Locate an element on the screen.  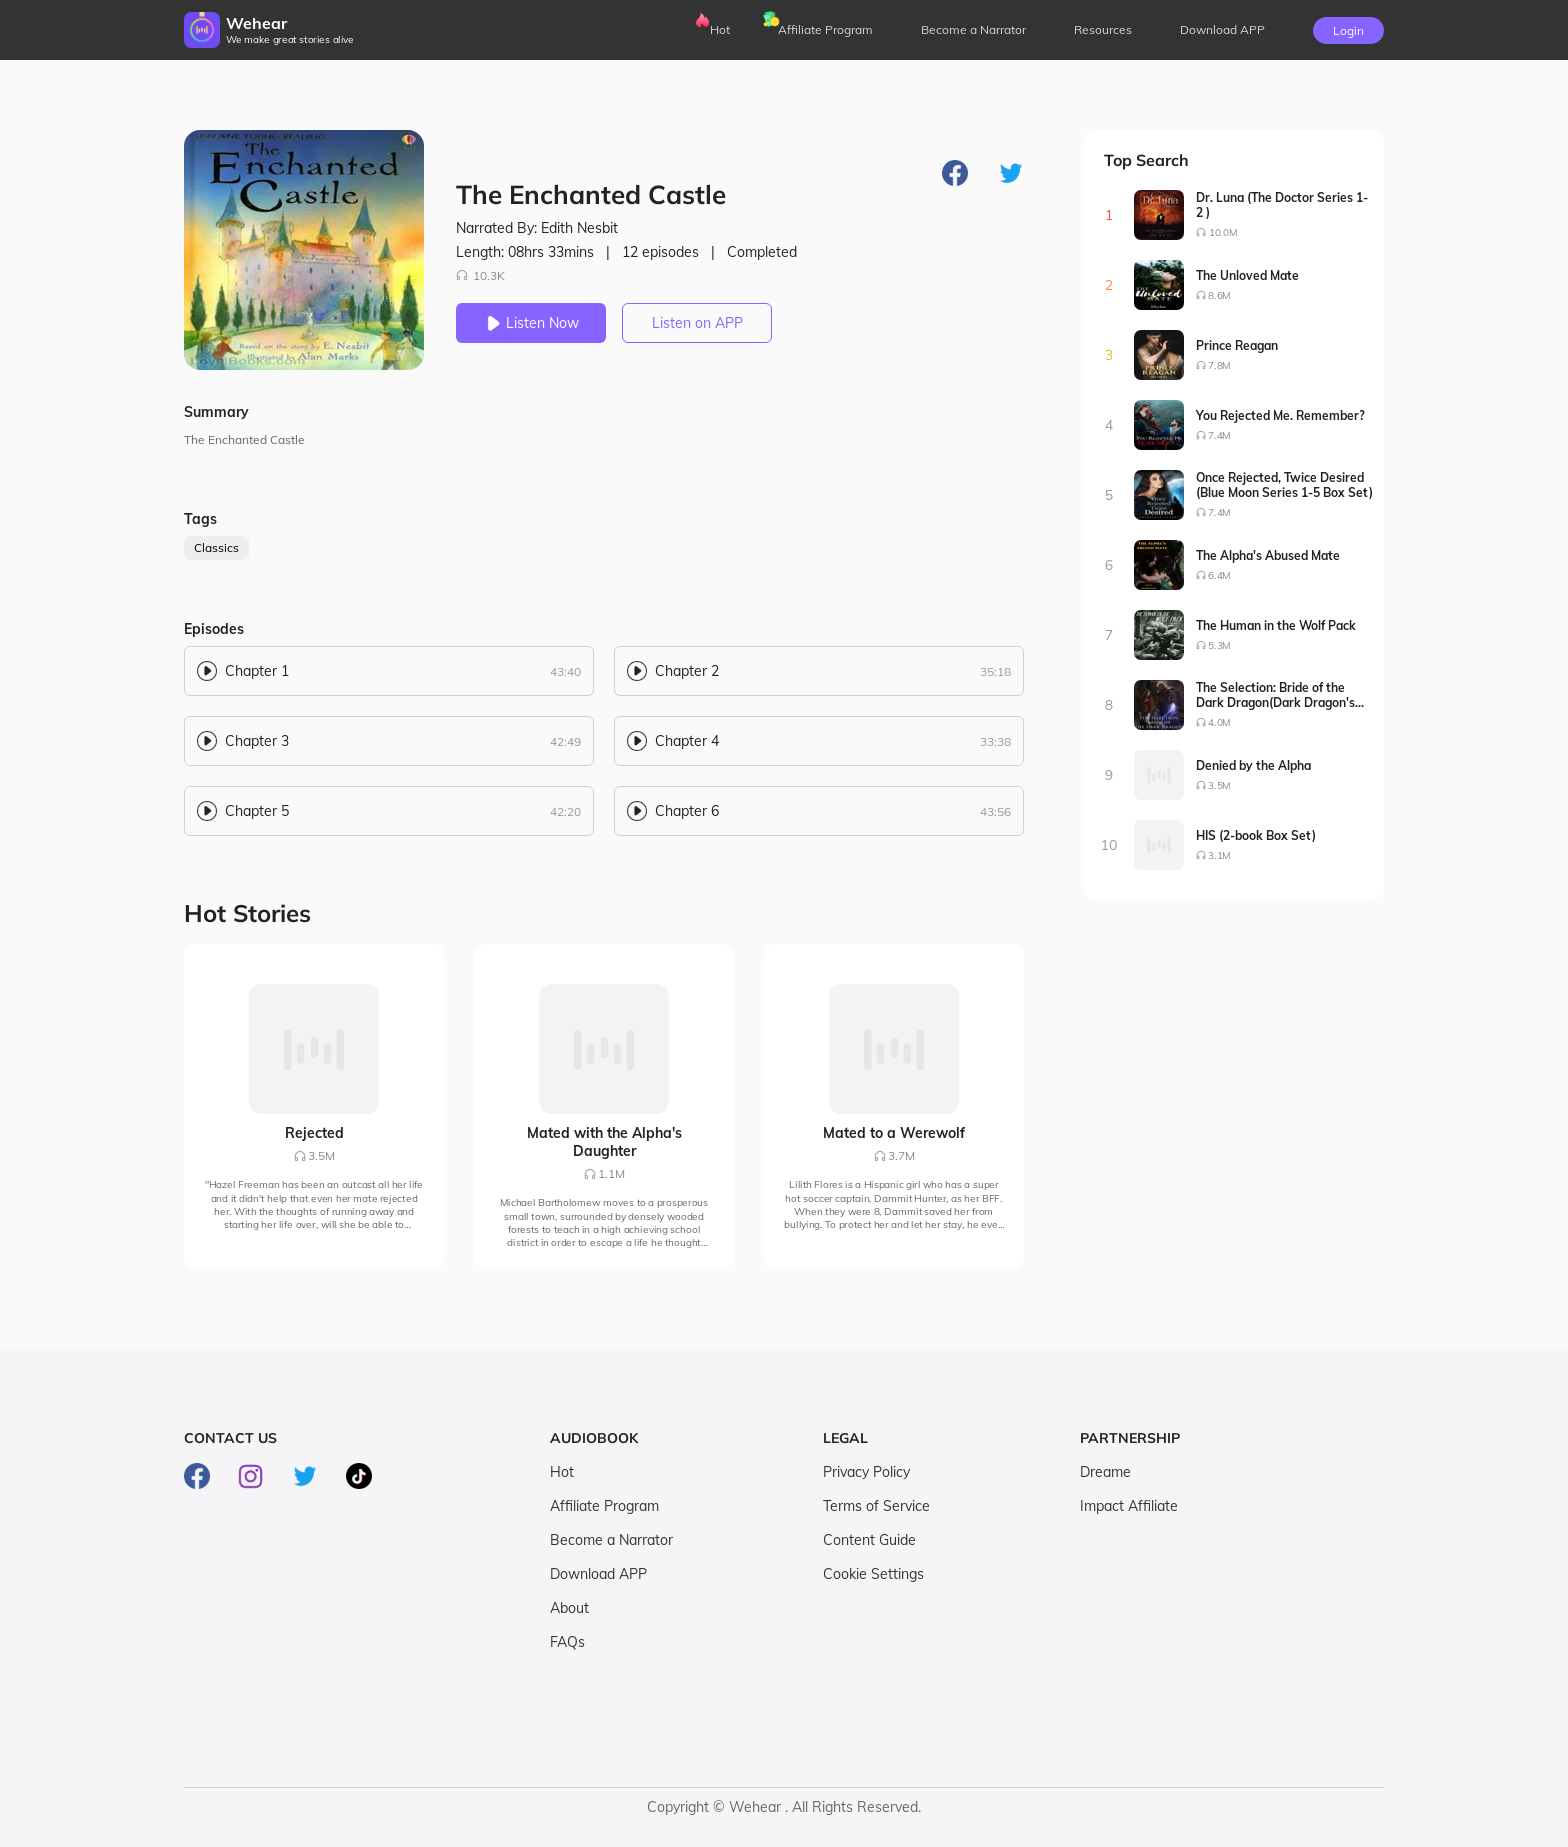
HIS (2-book Box Set) is located at coordinates (1256, 835).